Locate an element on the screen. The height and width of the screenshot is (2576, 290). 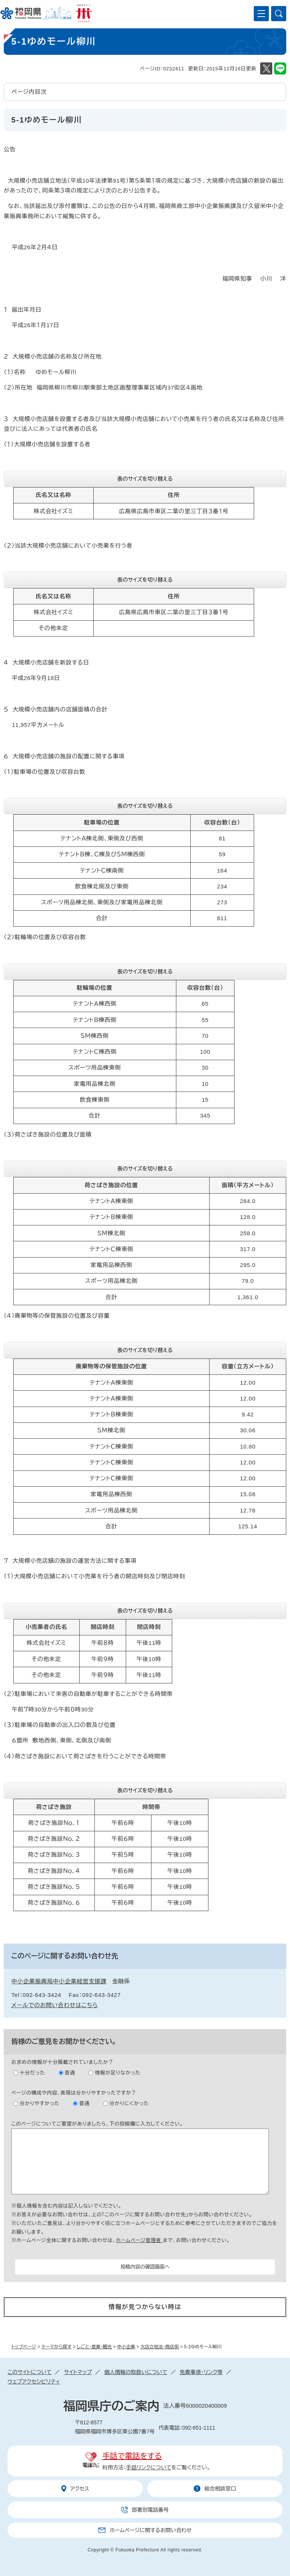
中小企業 is located at coordinates (126, 2346).